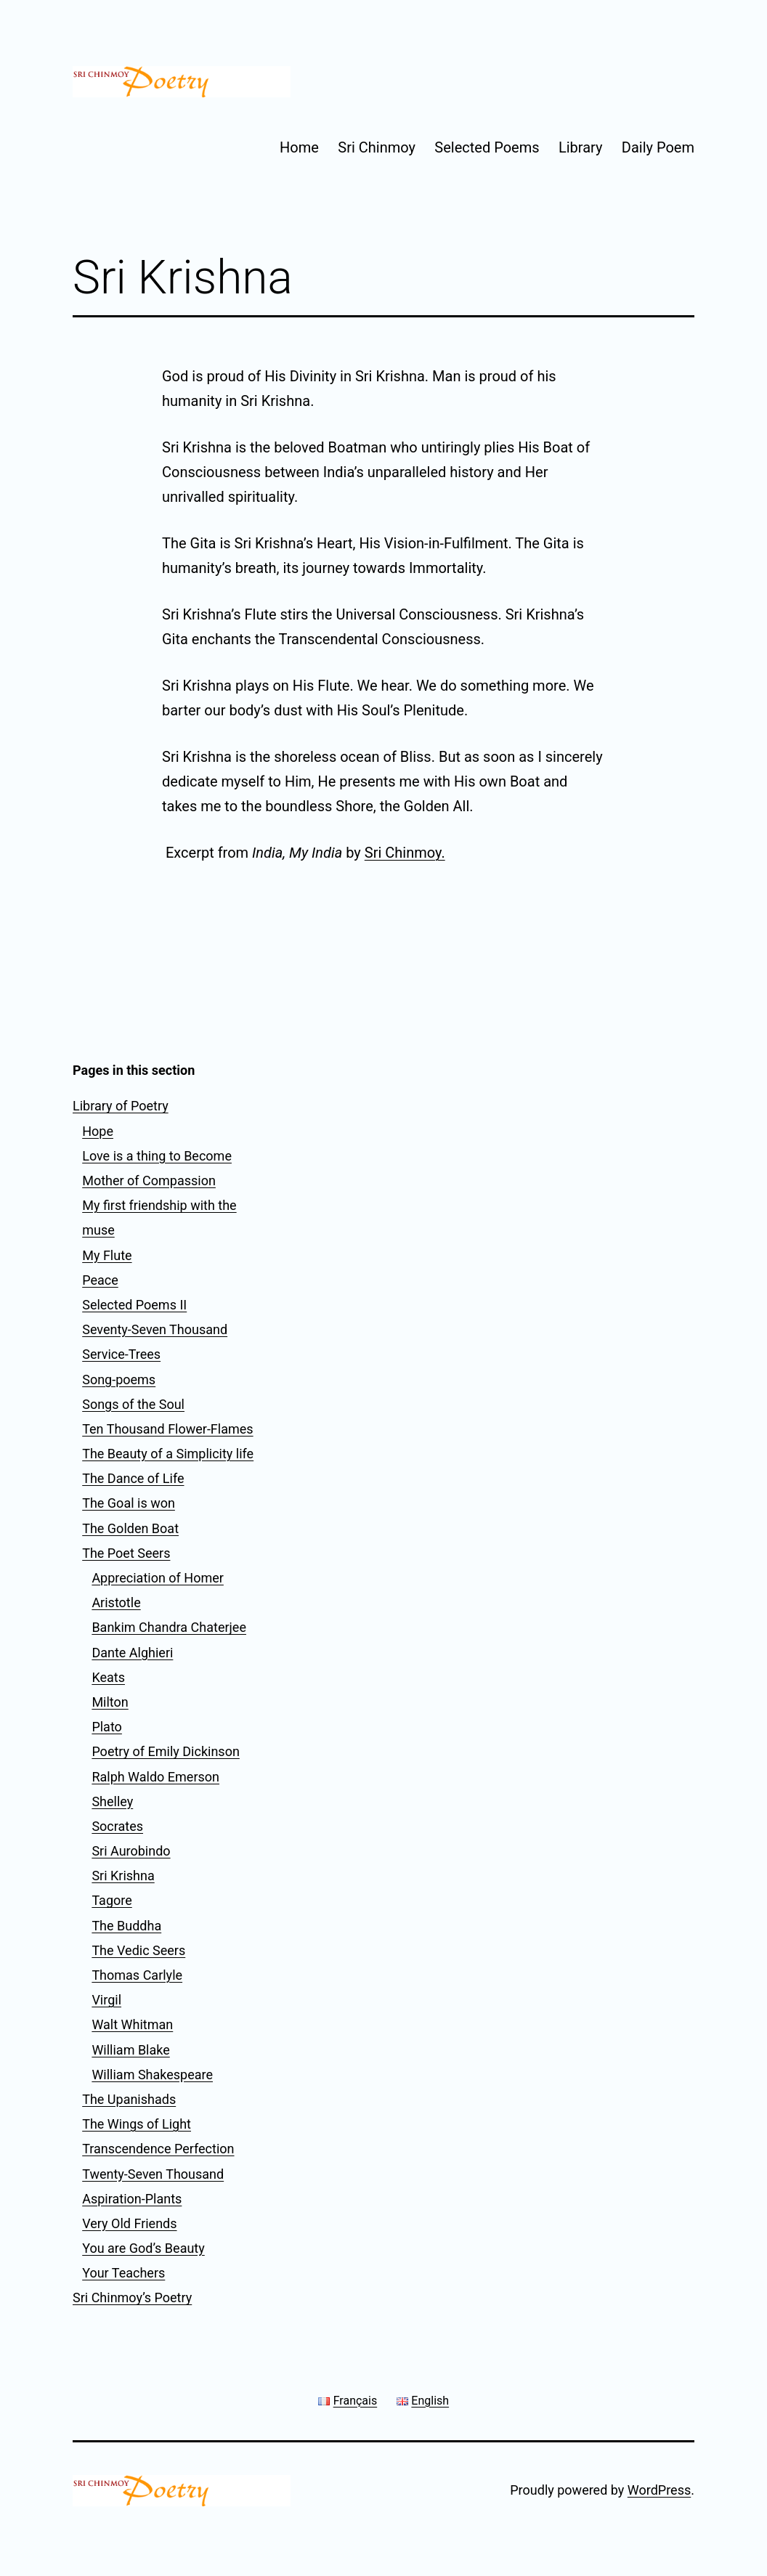 The image size is (767, 2576). I want to click on Tagore, so click(111, 1900).